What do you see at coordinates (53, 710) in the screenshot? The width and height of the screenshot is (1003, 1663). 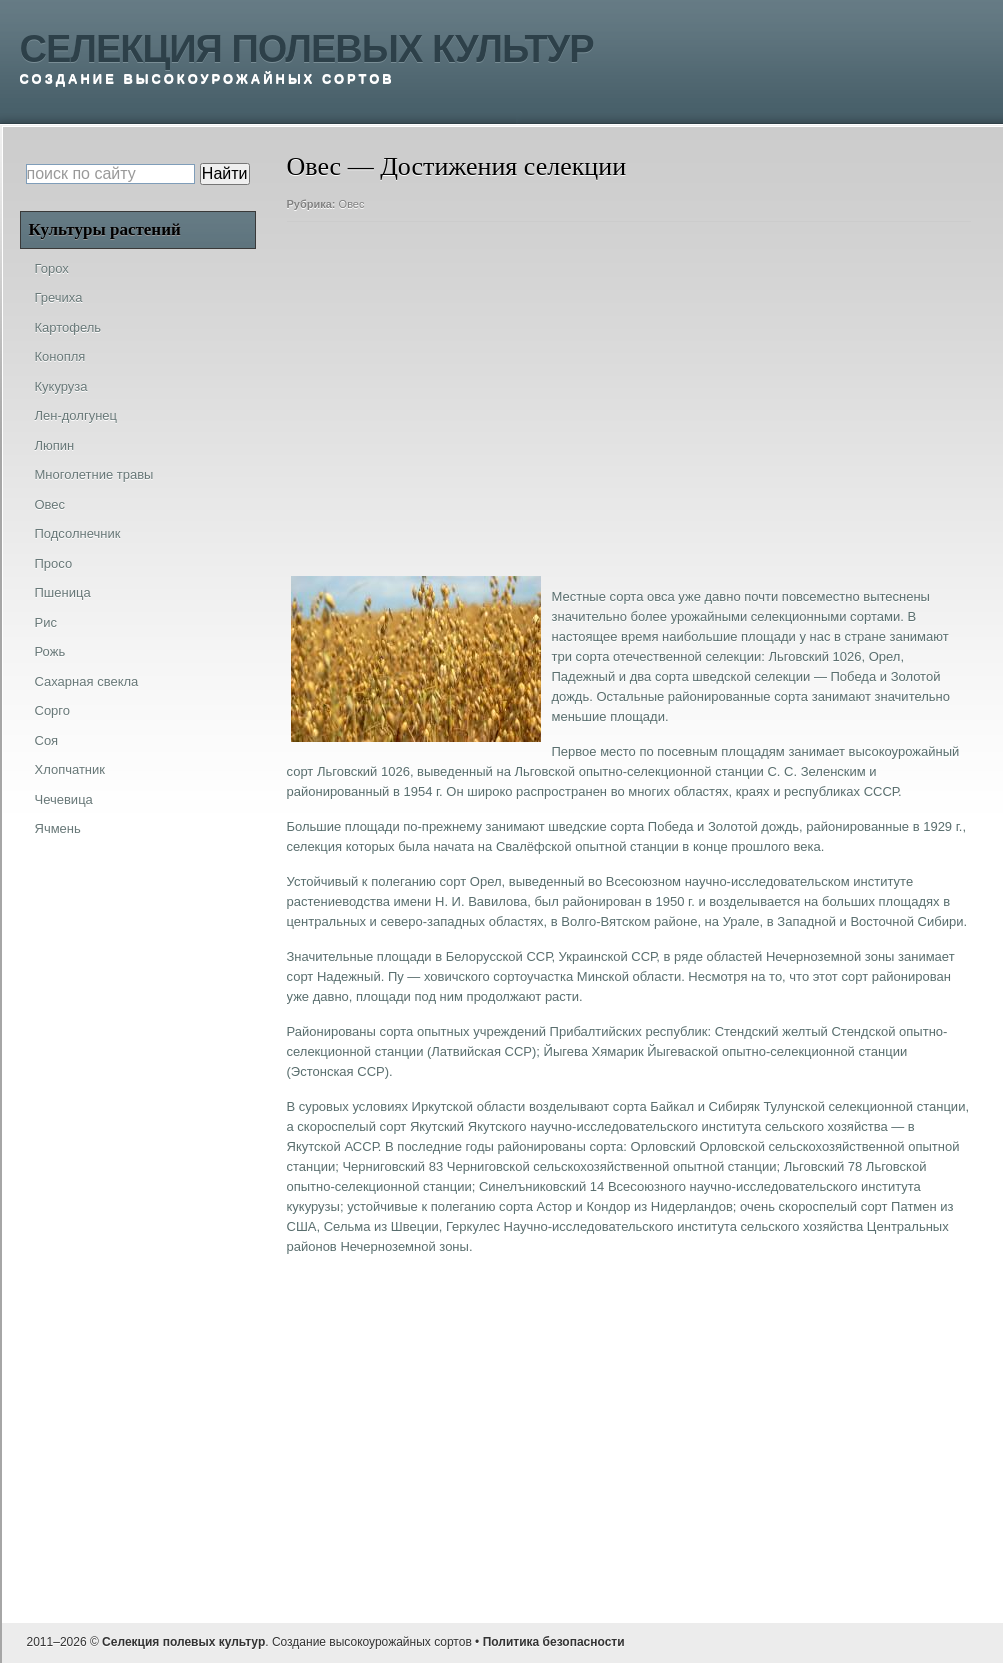 I see `Сорго` at bounding box center [53, 710].